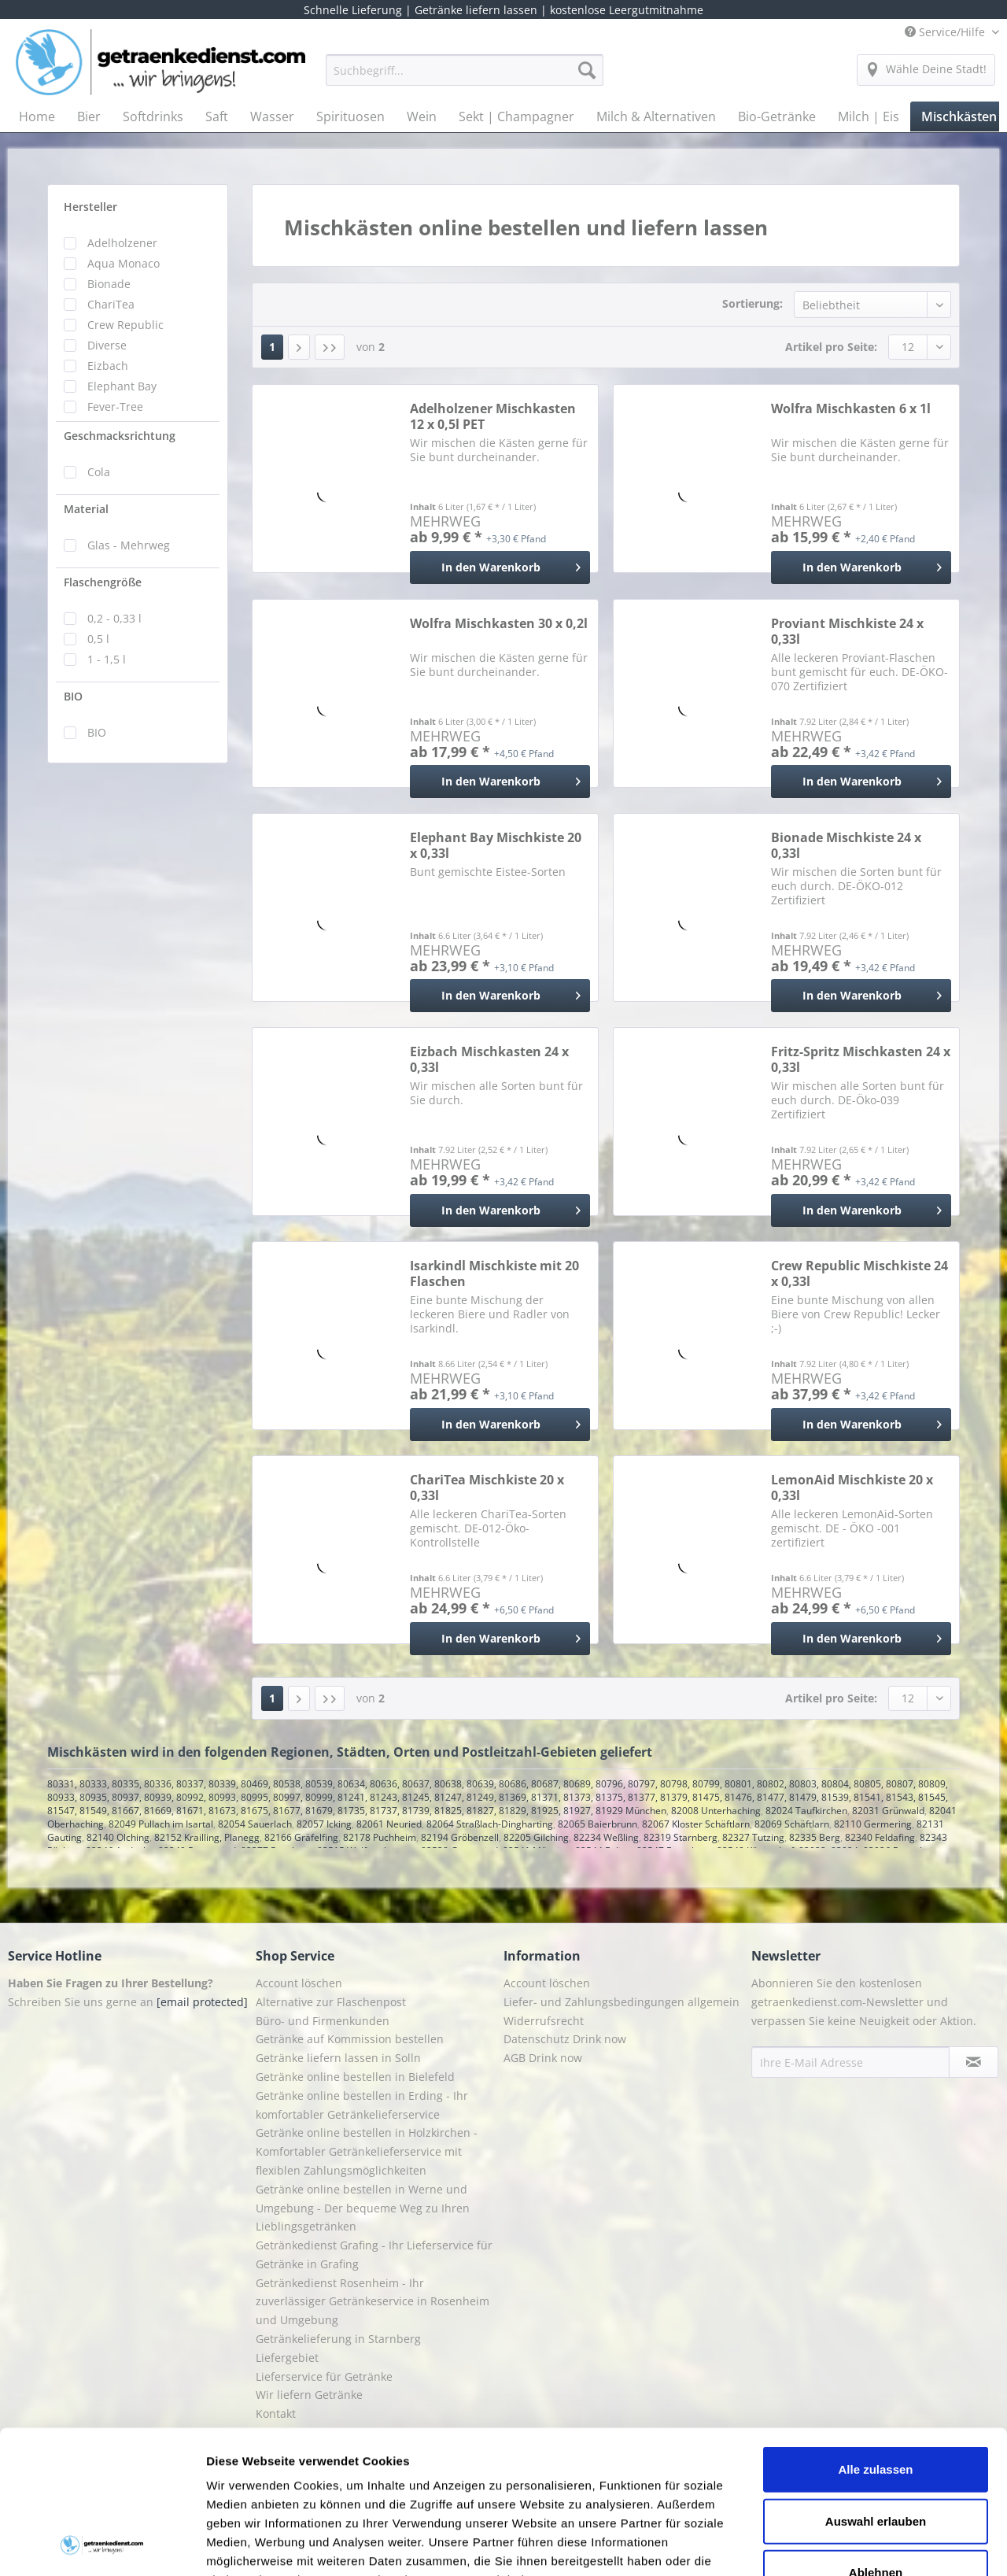  Describe the element at coordinates (565, 2038) in the screenshot. I see `Datenschutz Drink now` at that location.